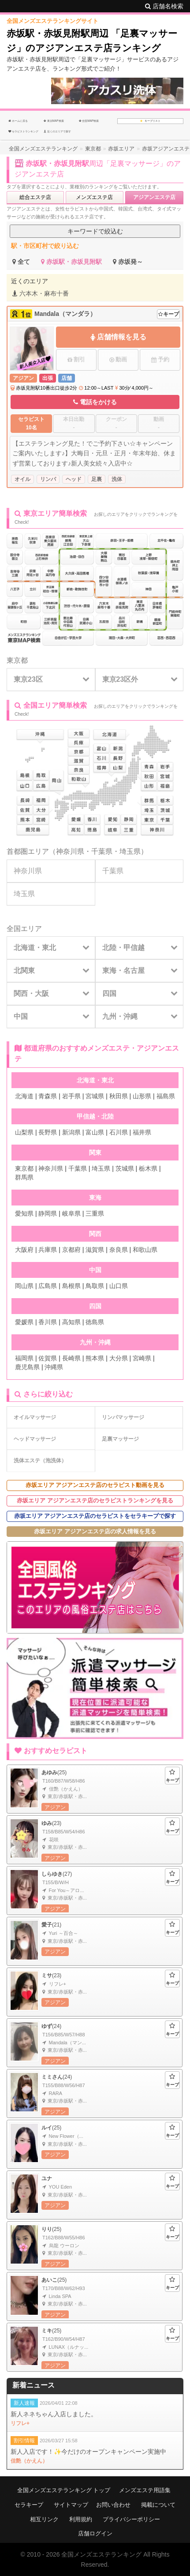 This screenshot has width=190, height=2576. I want to click on 鹿児島県, so click(27, 1367).